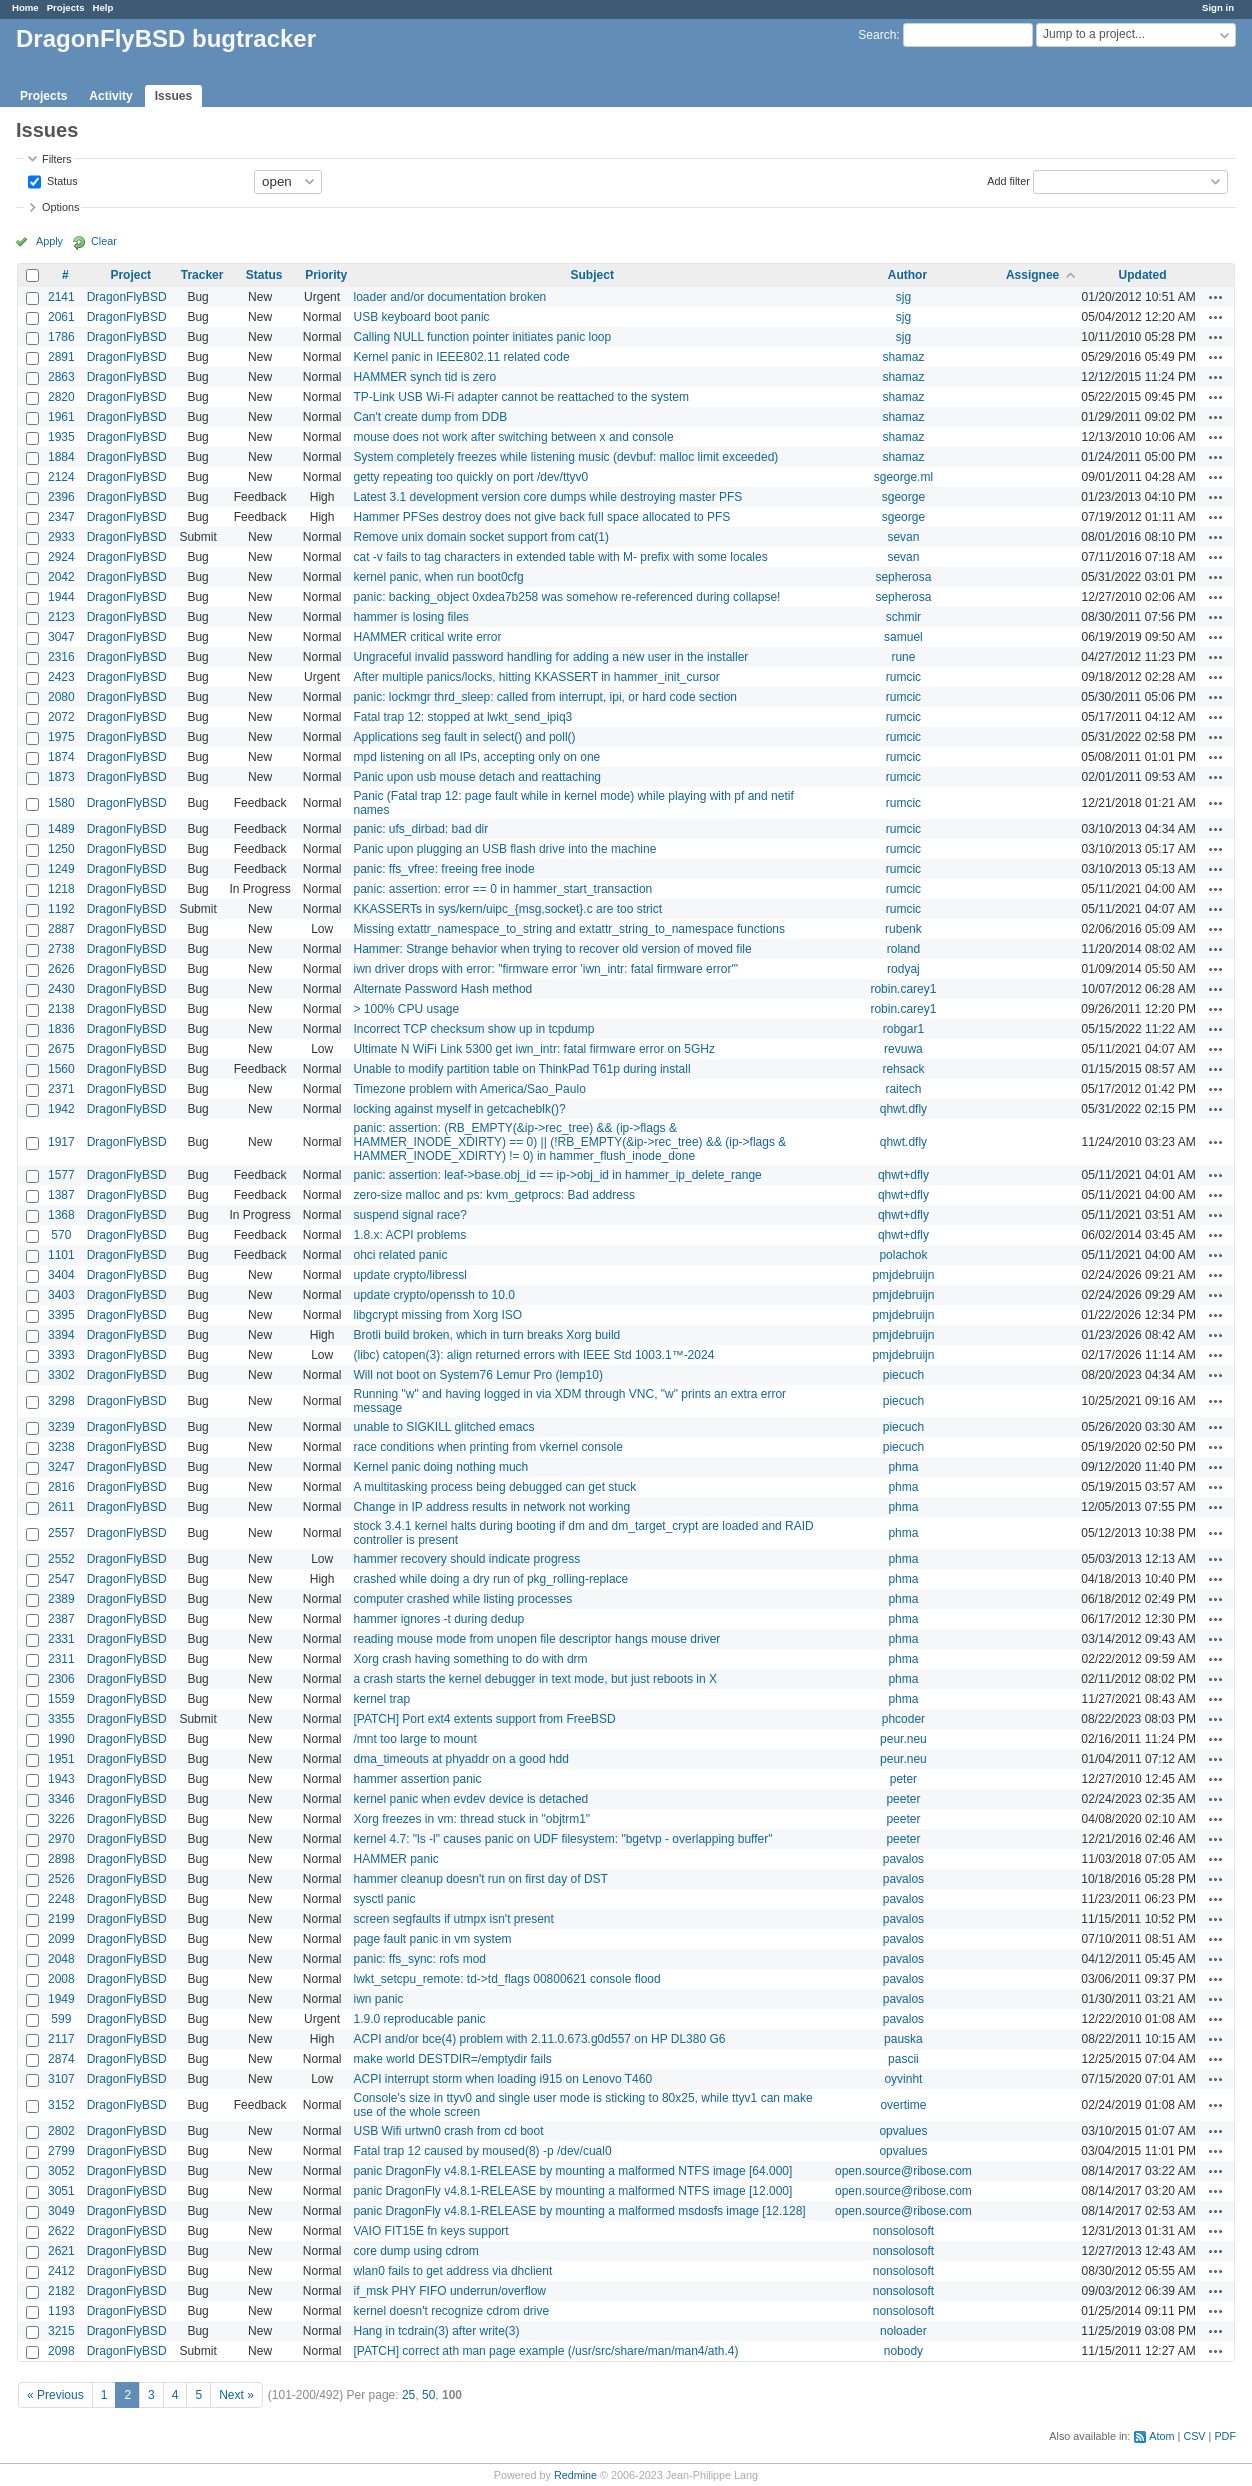  I want to click on rubenk, so click(903, 929).